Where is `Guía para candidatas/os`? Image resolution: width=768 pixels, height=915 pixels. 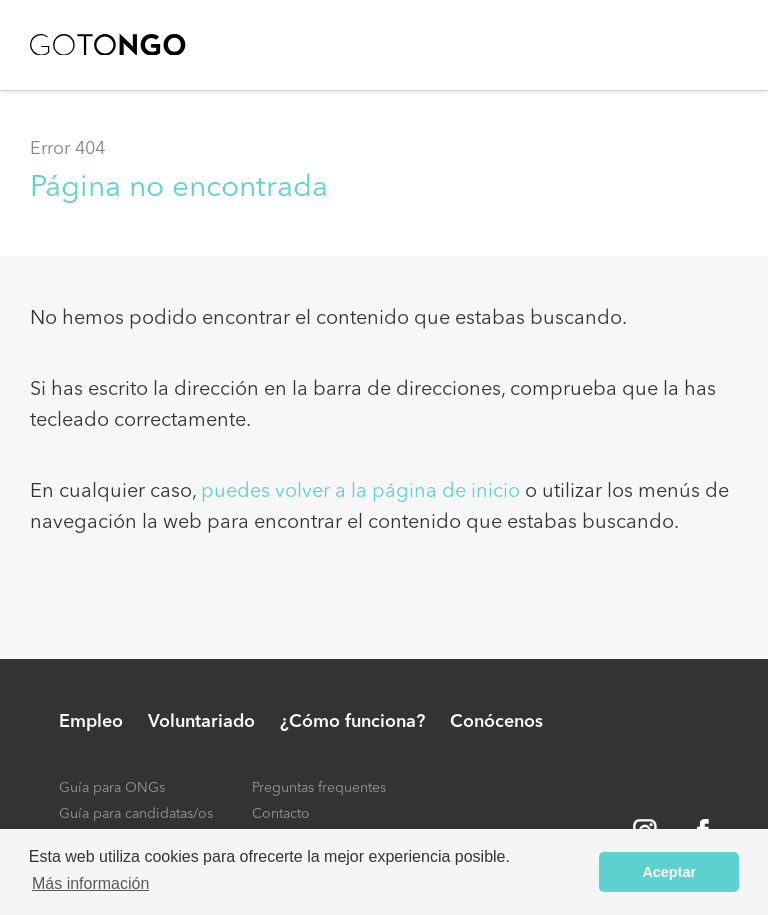 Guía para candidatas/os is located at coordinates (136, 814).